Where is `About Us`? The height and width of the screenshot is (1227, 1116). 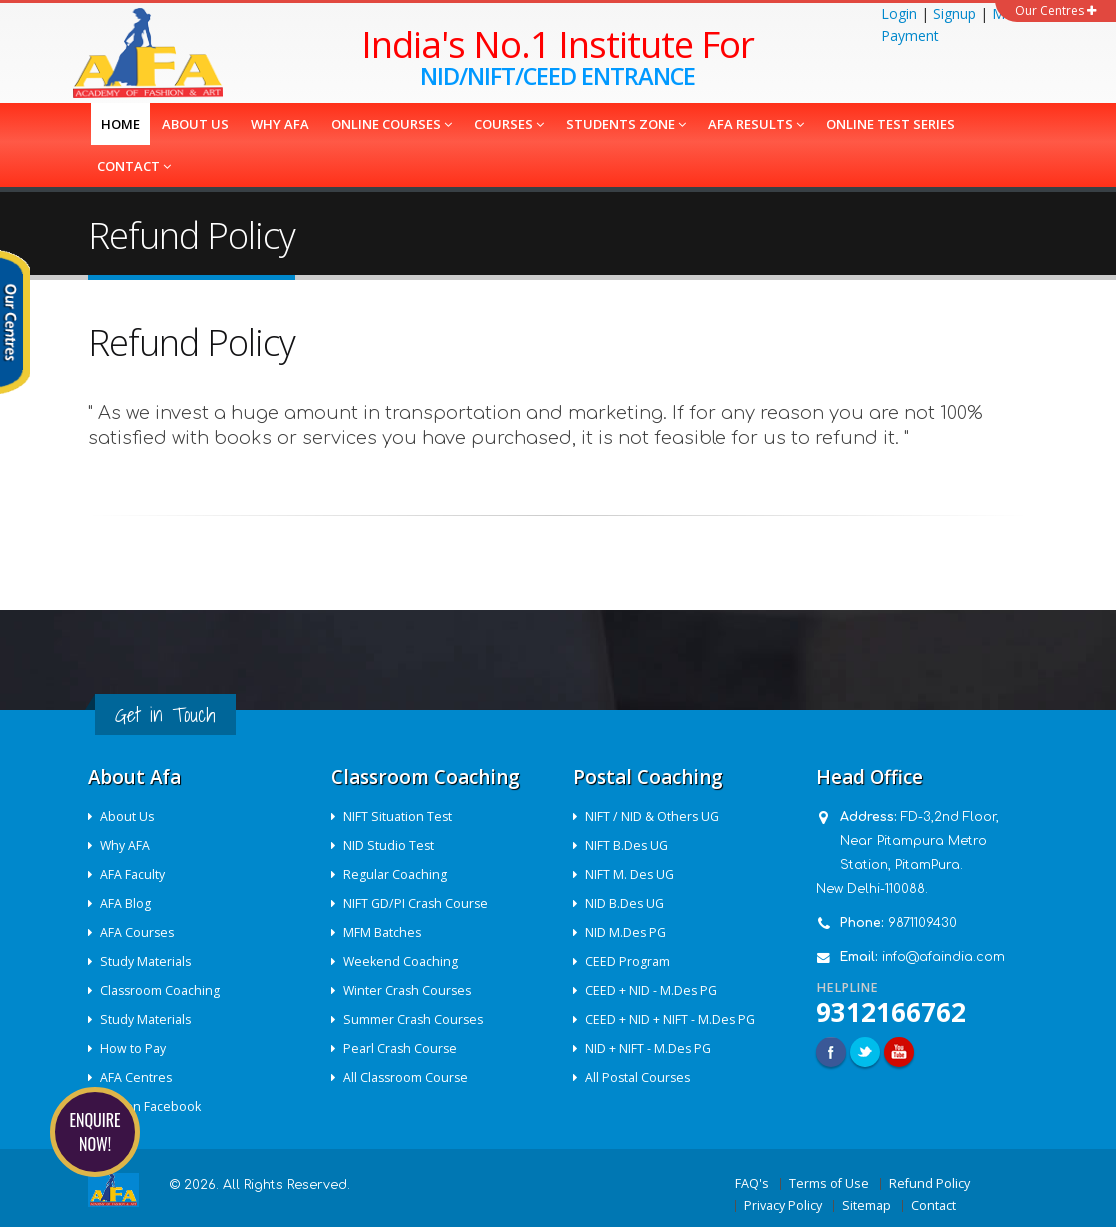
About Us is located at coordinates (128, 816).